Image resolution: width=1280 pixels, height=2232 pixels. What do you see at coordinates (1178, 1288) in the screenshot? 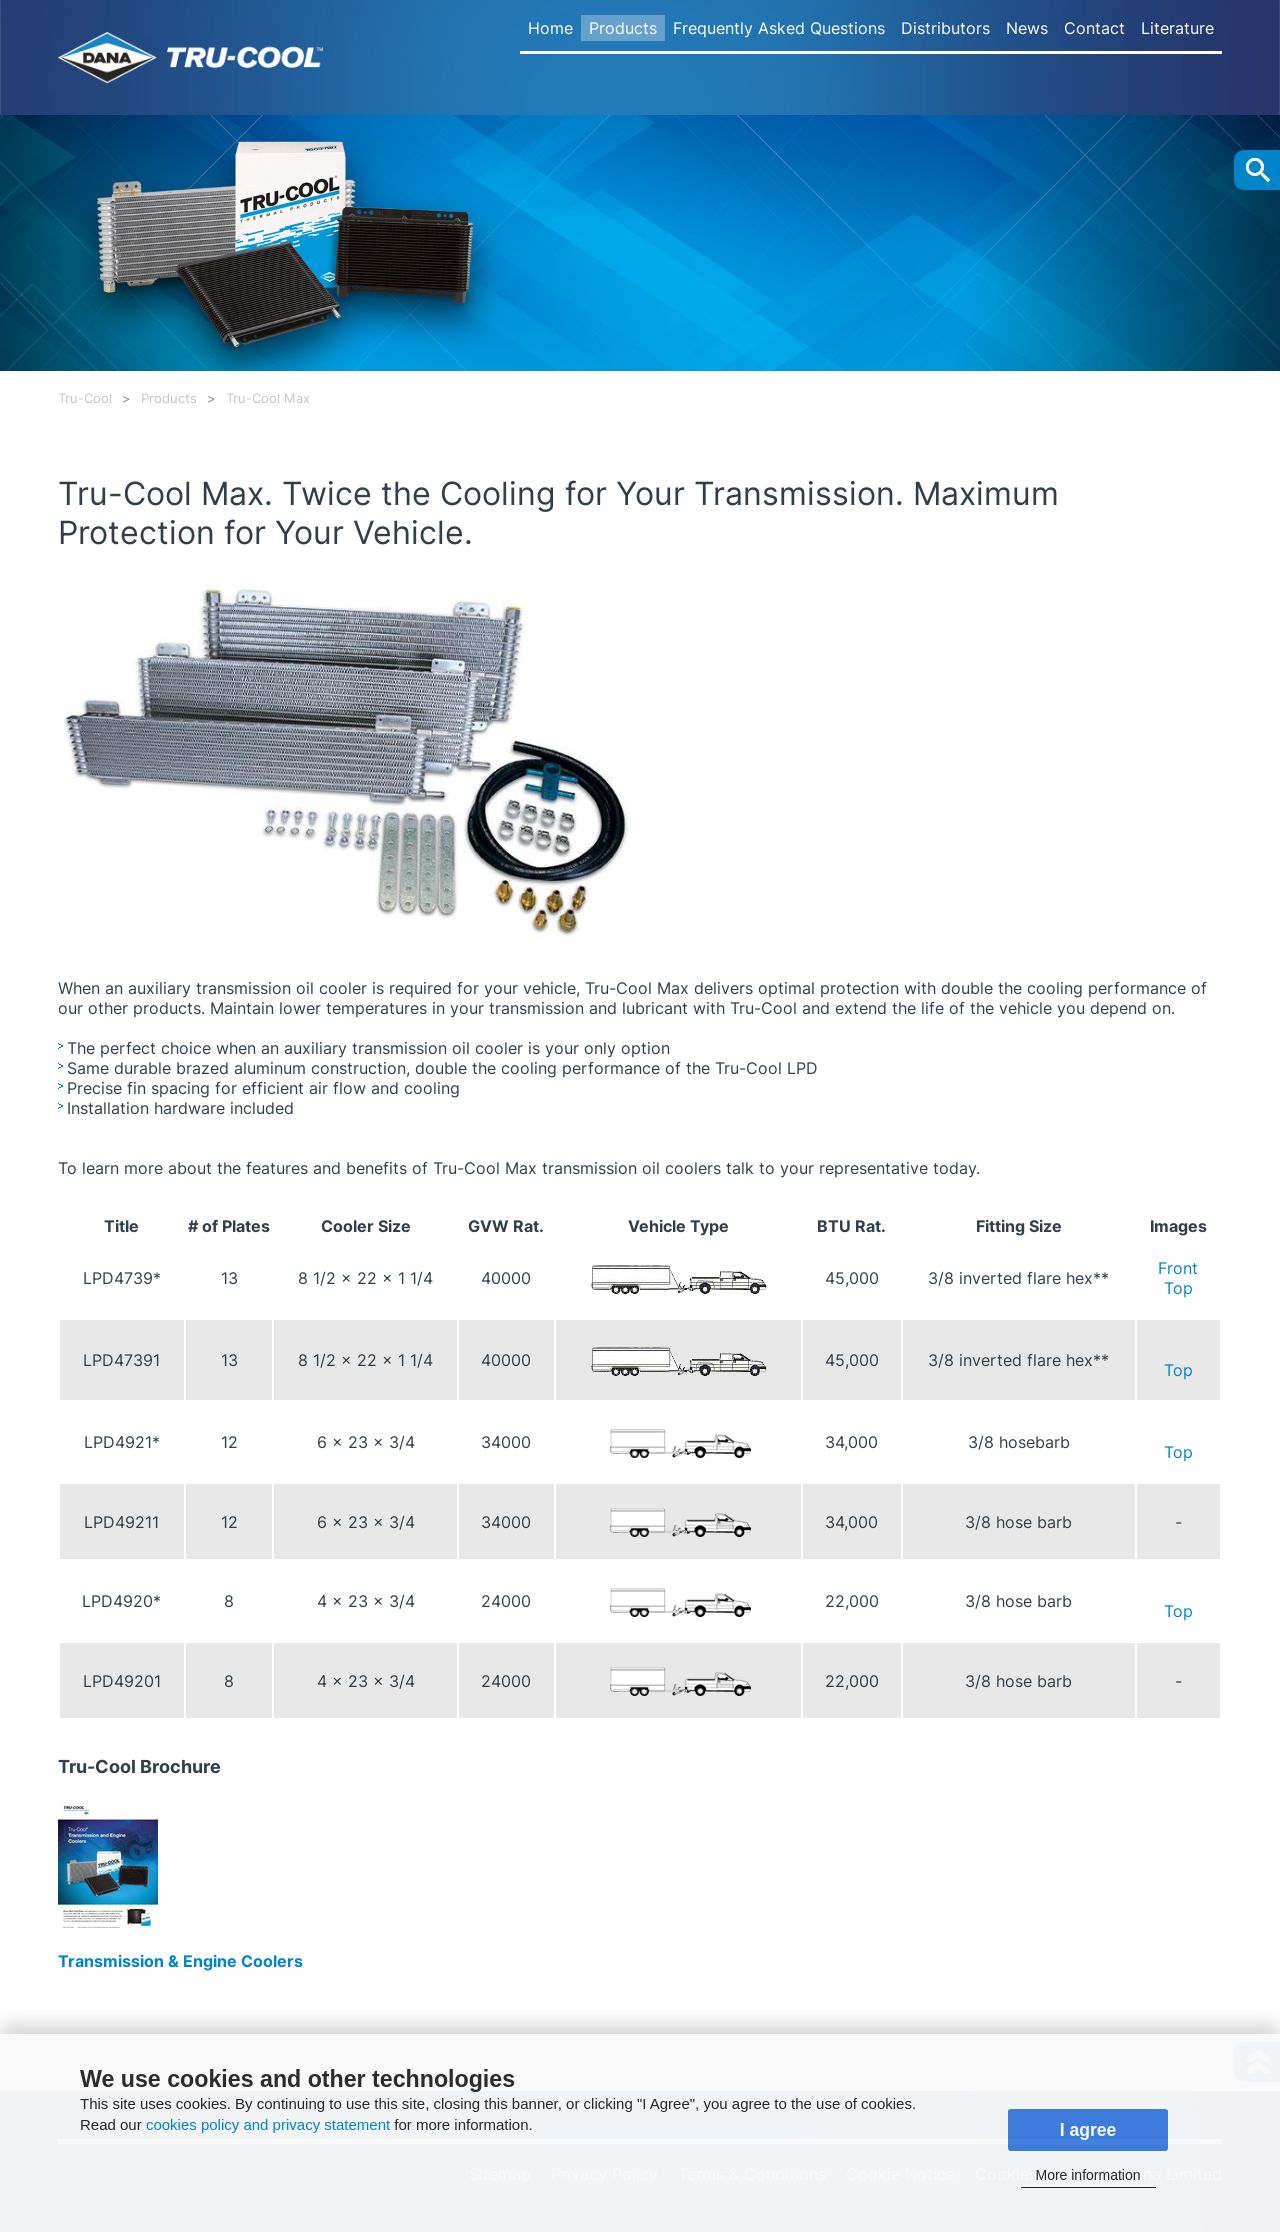
I see `Top` at bounding box center [1178, 1288].